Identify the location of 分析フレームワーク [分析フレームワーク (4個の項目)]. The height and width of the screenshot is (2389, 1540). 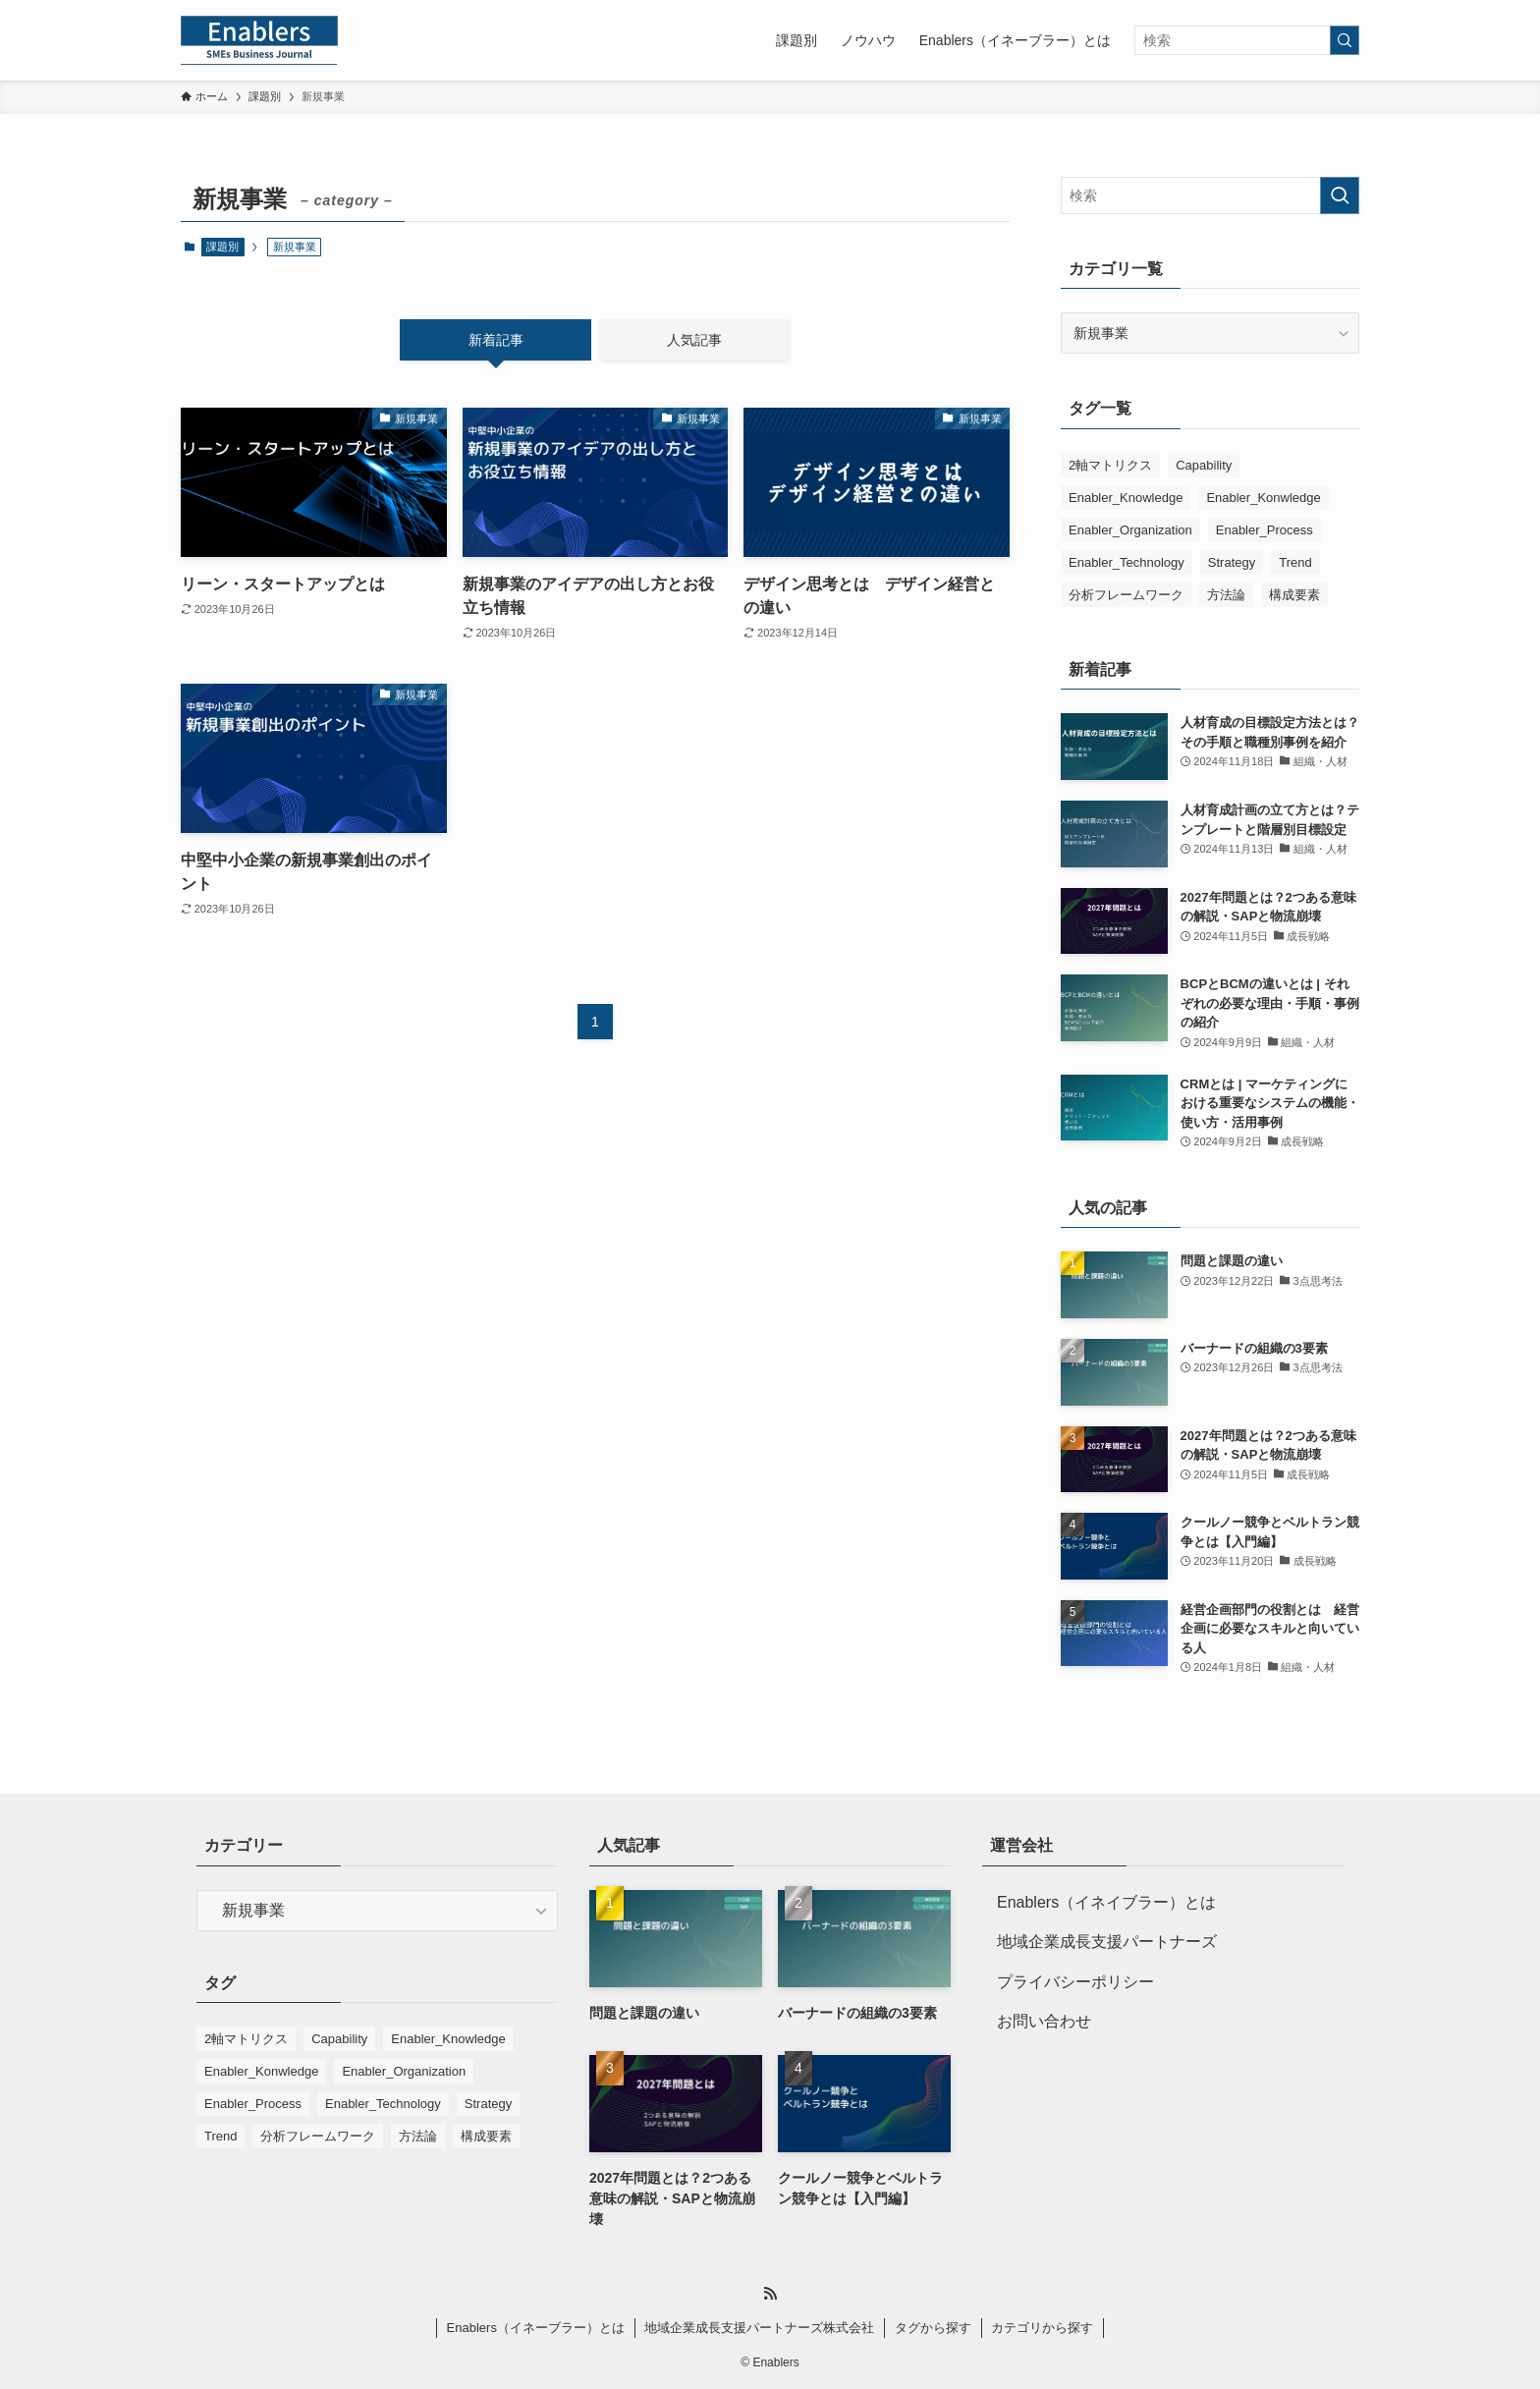
(1126, 594).